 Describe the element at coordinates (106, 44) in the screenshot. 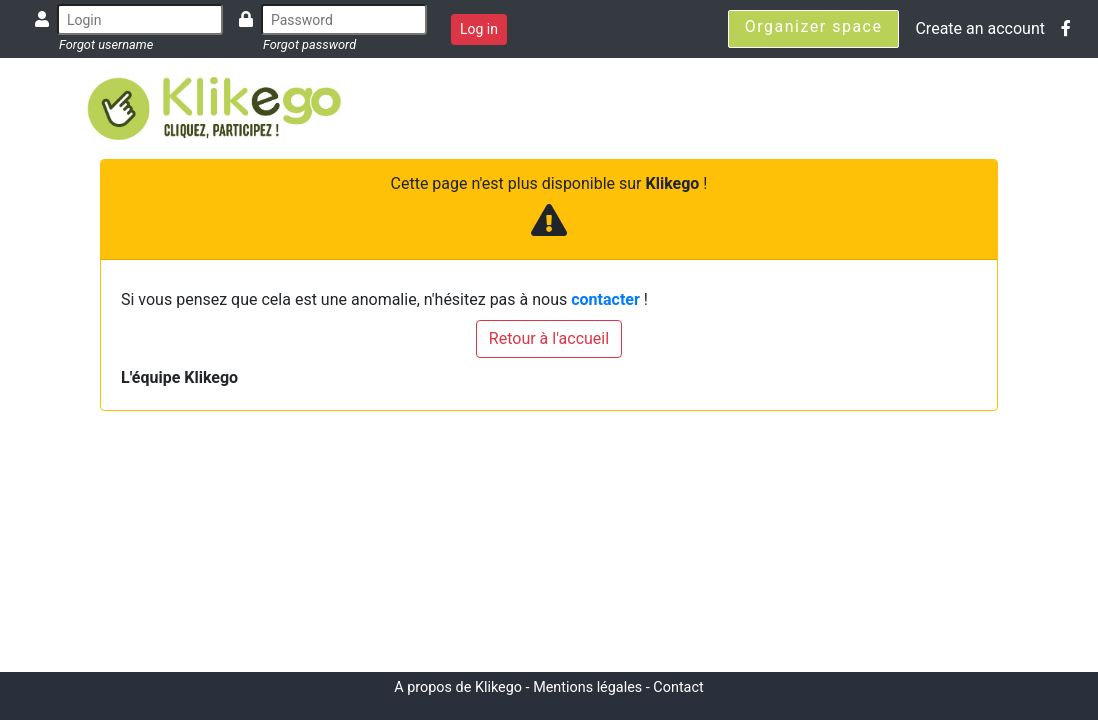

I see `Forgot username` at that location.